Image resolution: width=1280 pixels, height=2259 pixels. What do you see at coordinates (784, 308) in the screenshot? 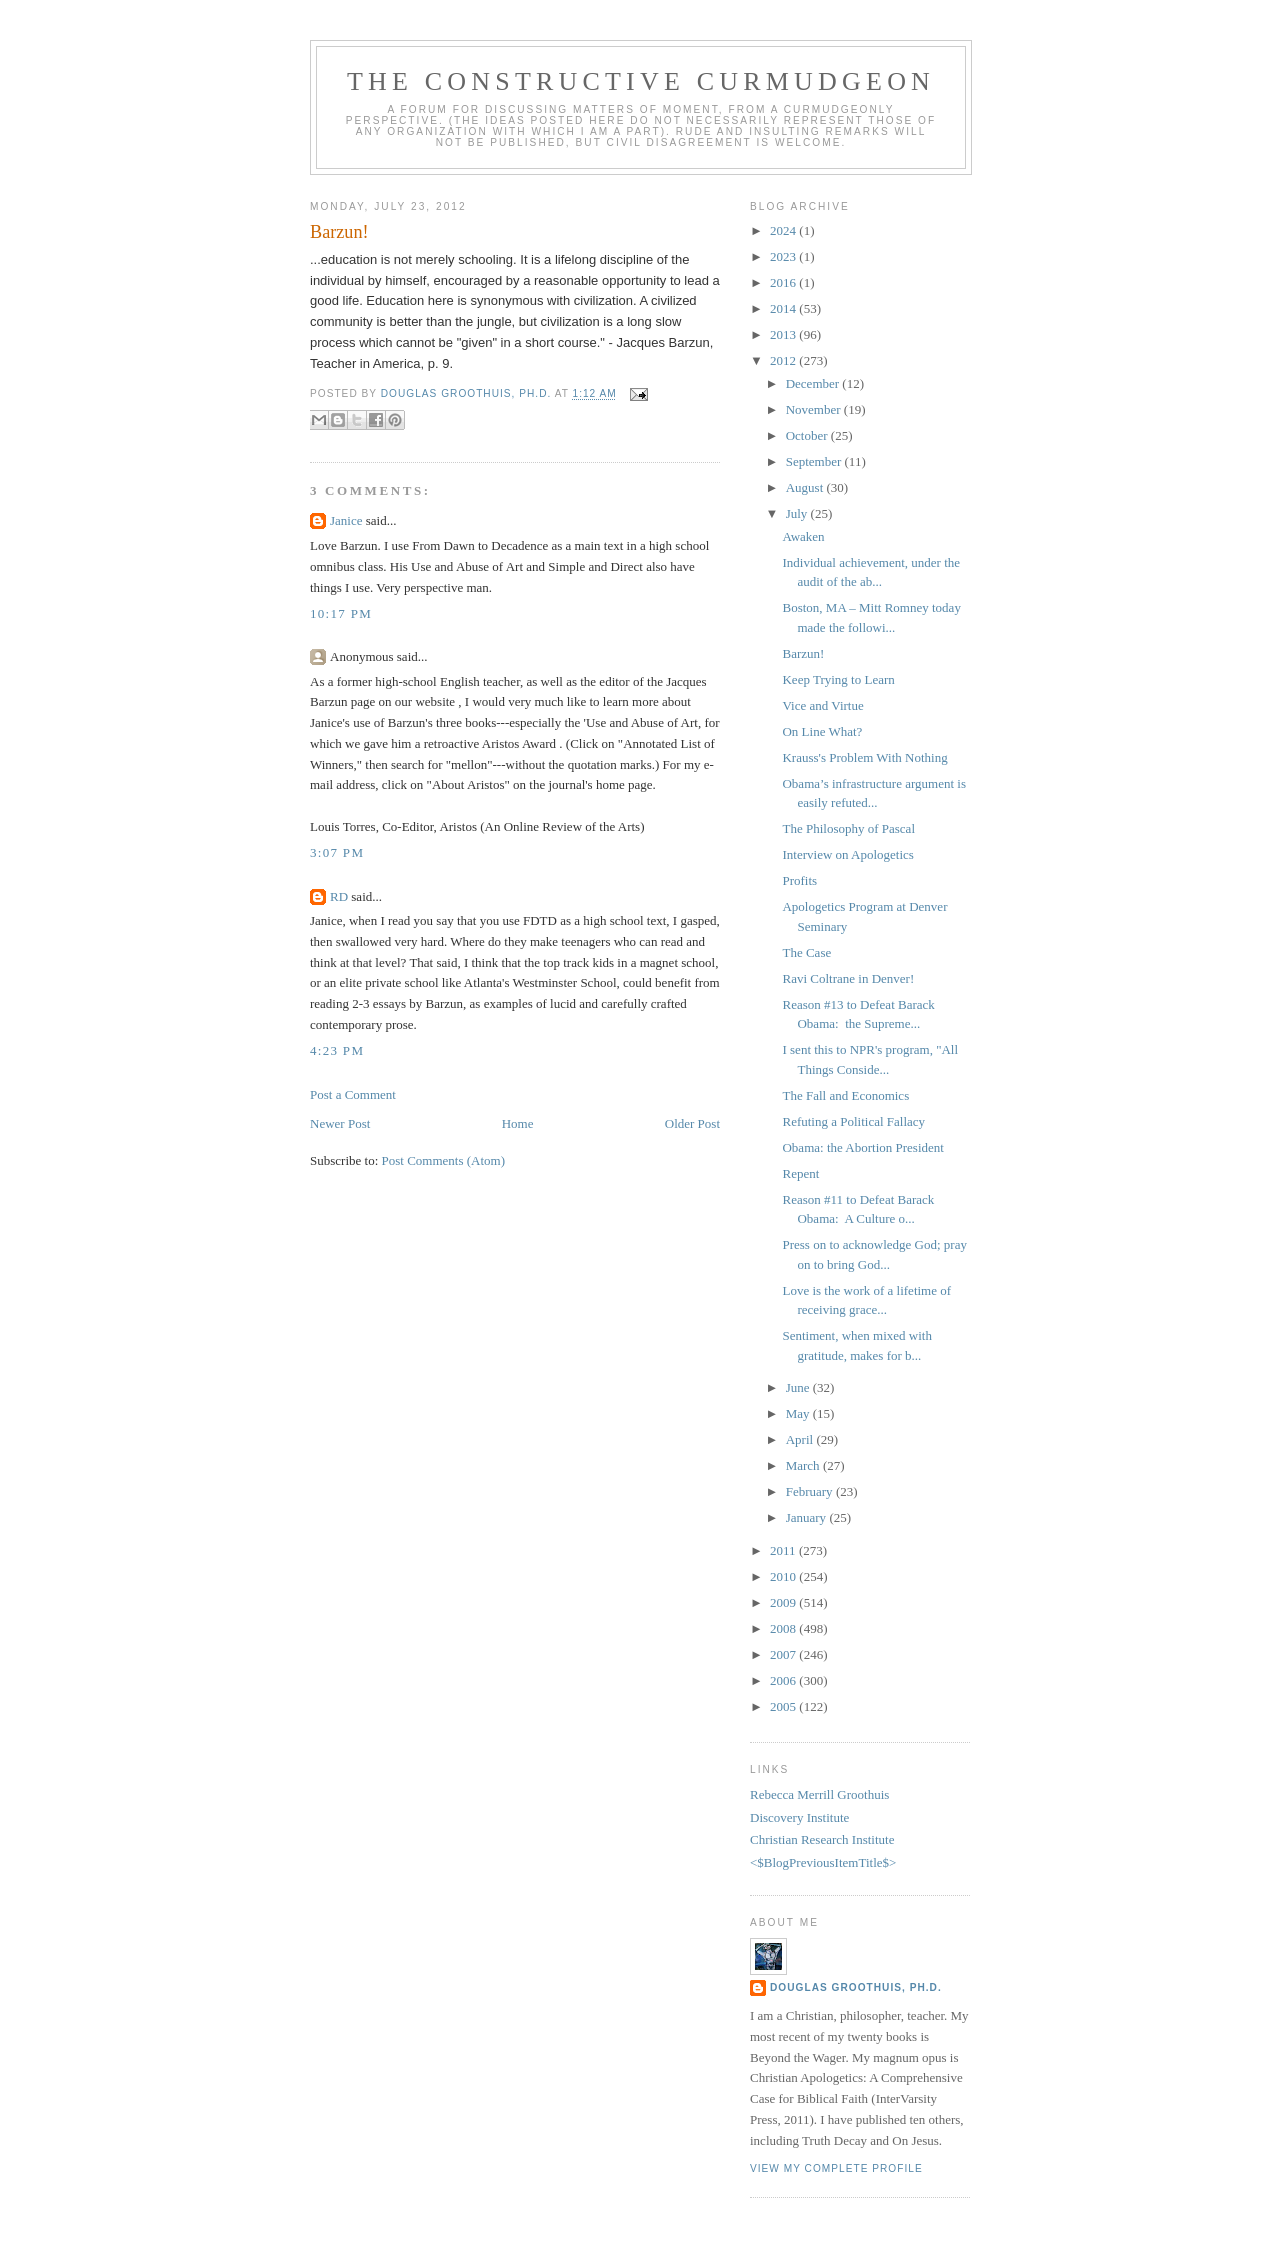
I see `2014` at bounding box center [784, 308].